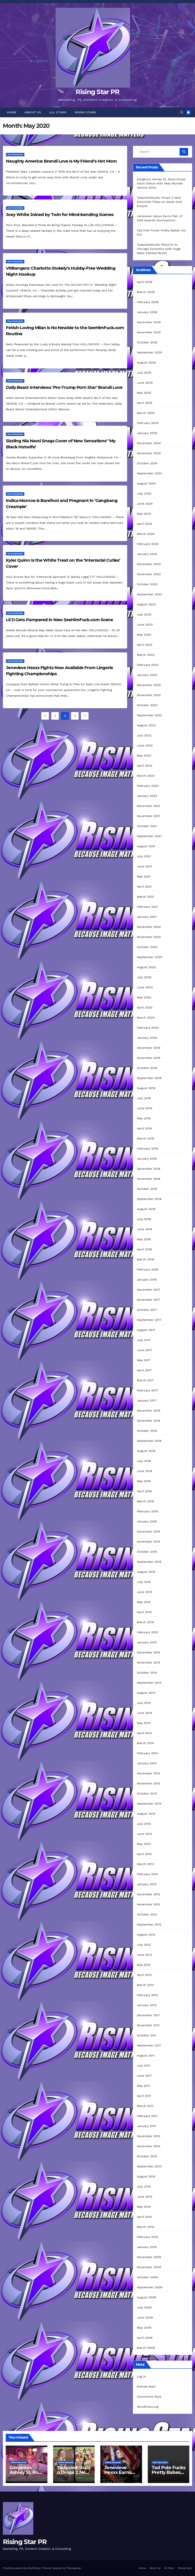  I want to click on July 2023, so click(144, 614).